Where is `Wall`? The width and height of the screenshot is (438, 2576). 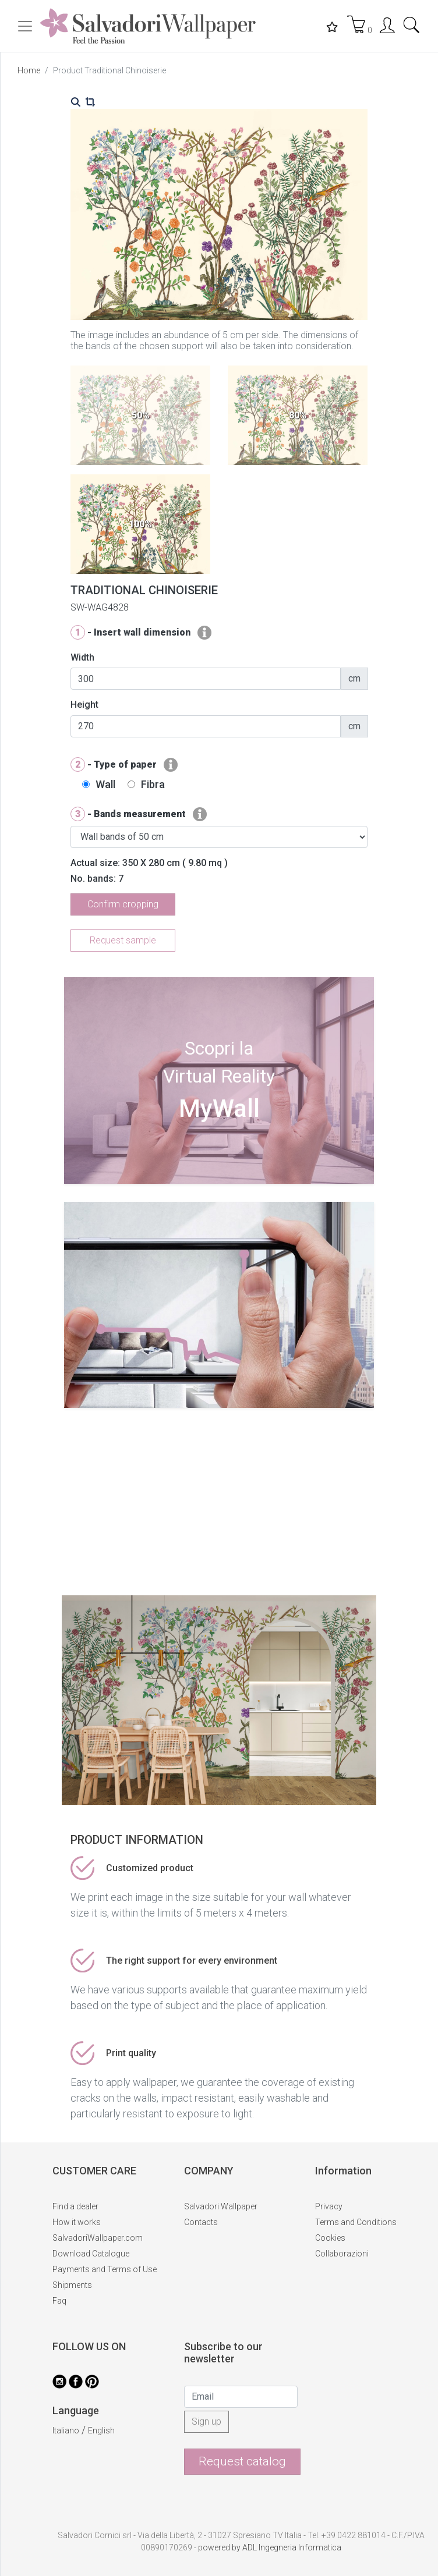
Wall is located at coordinates (105, 784).